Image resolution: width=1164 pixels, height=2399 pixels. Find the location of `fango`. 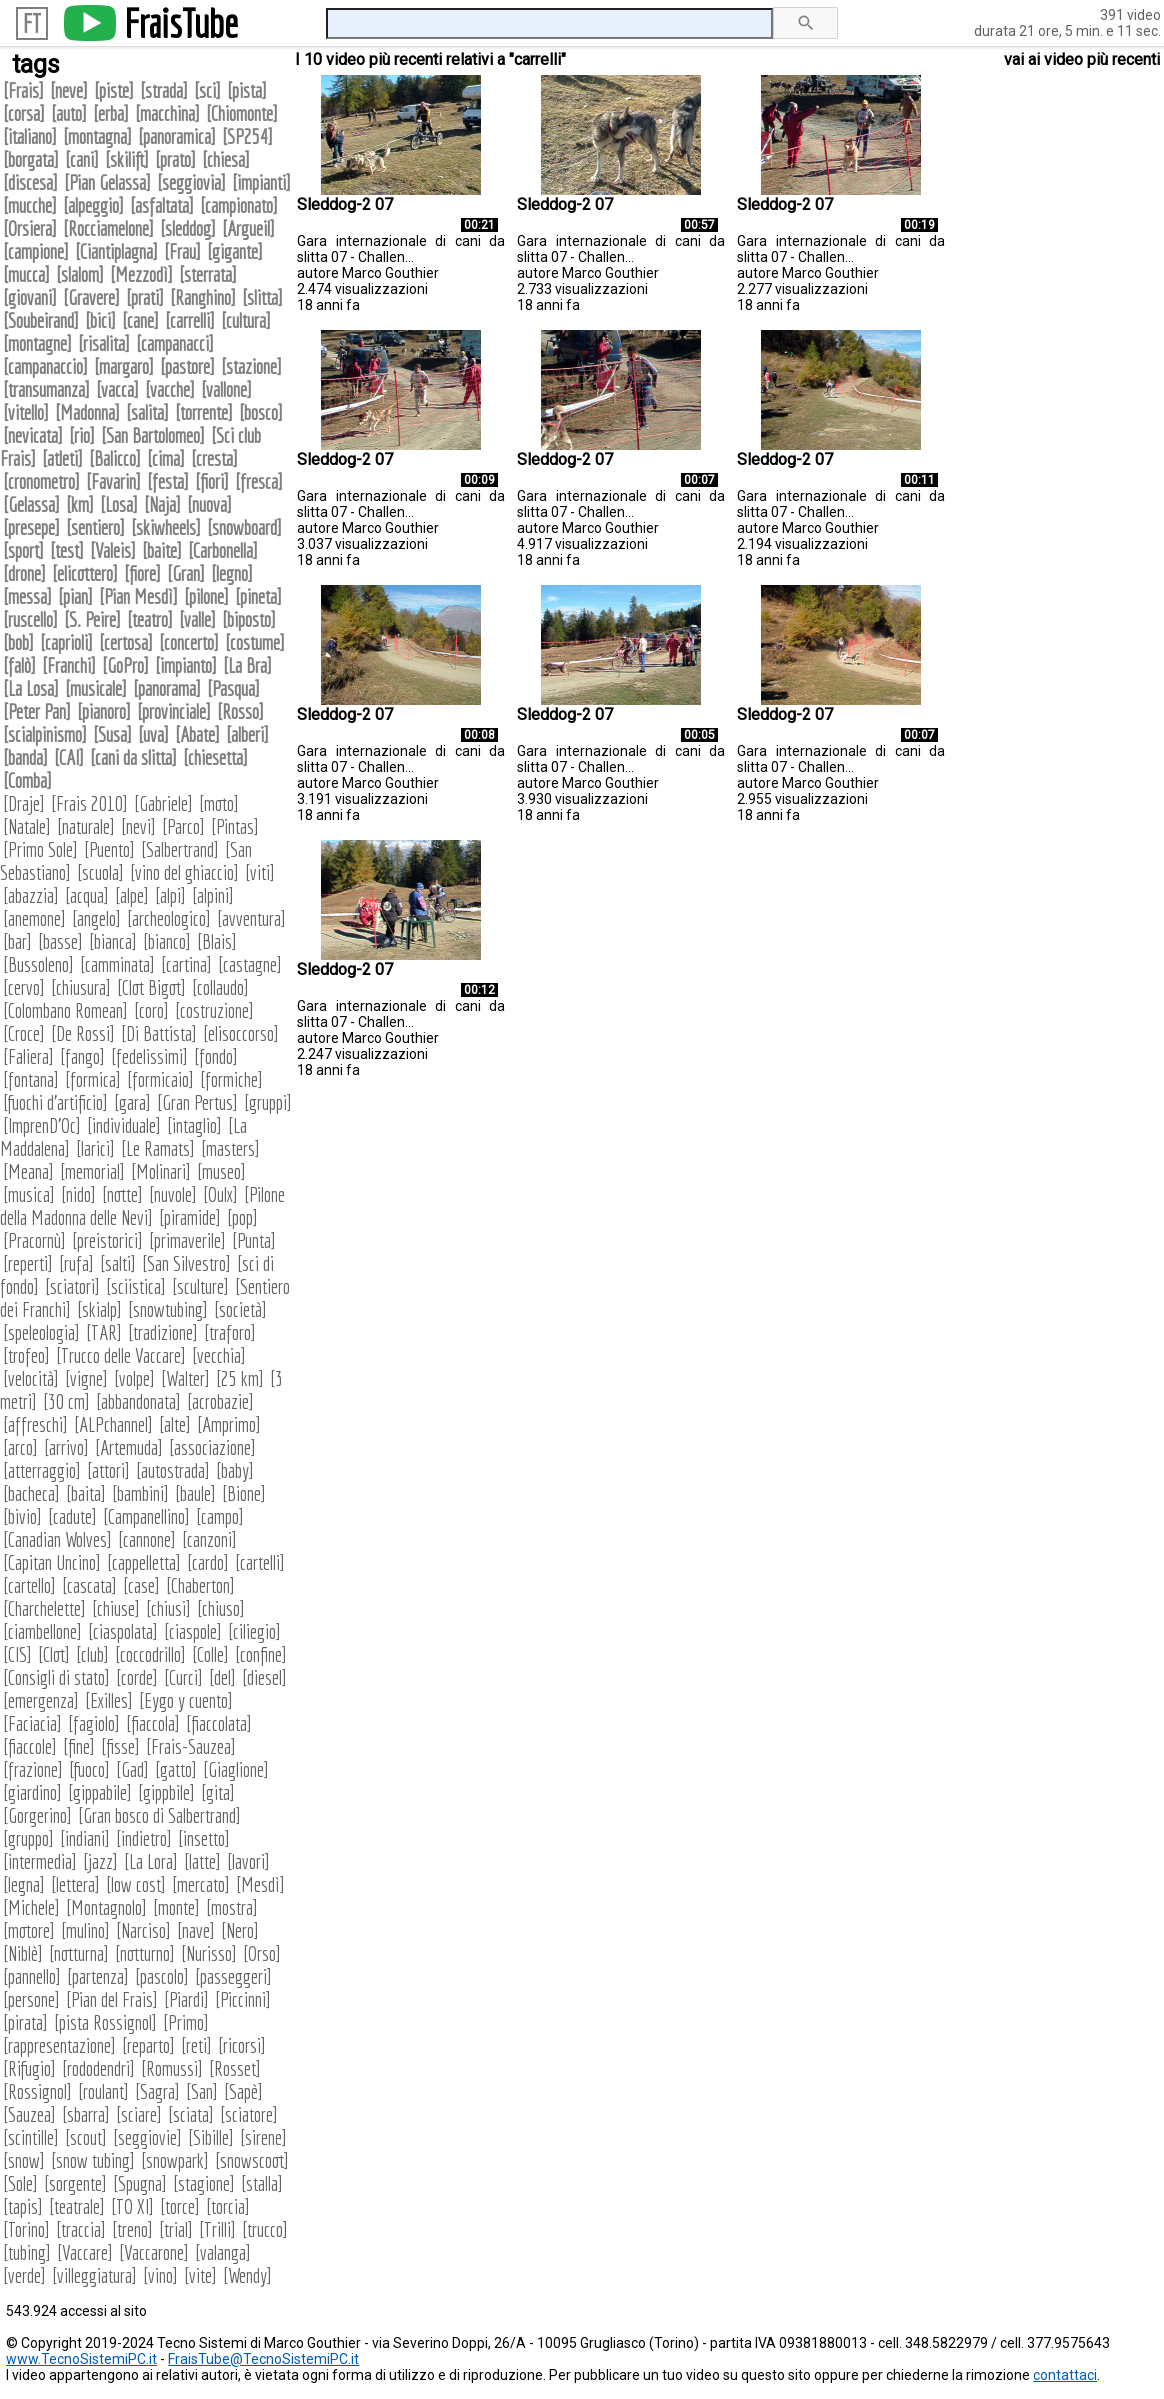

fango is located at coordinates (82, 1056).